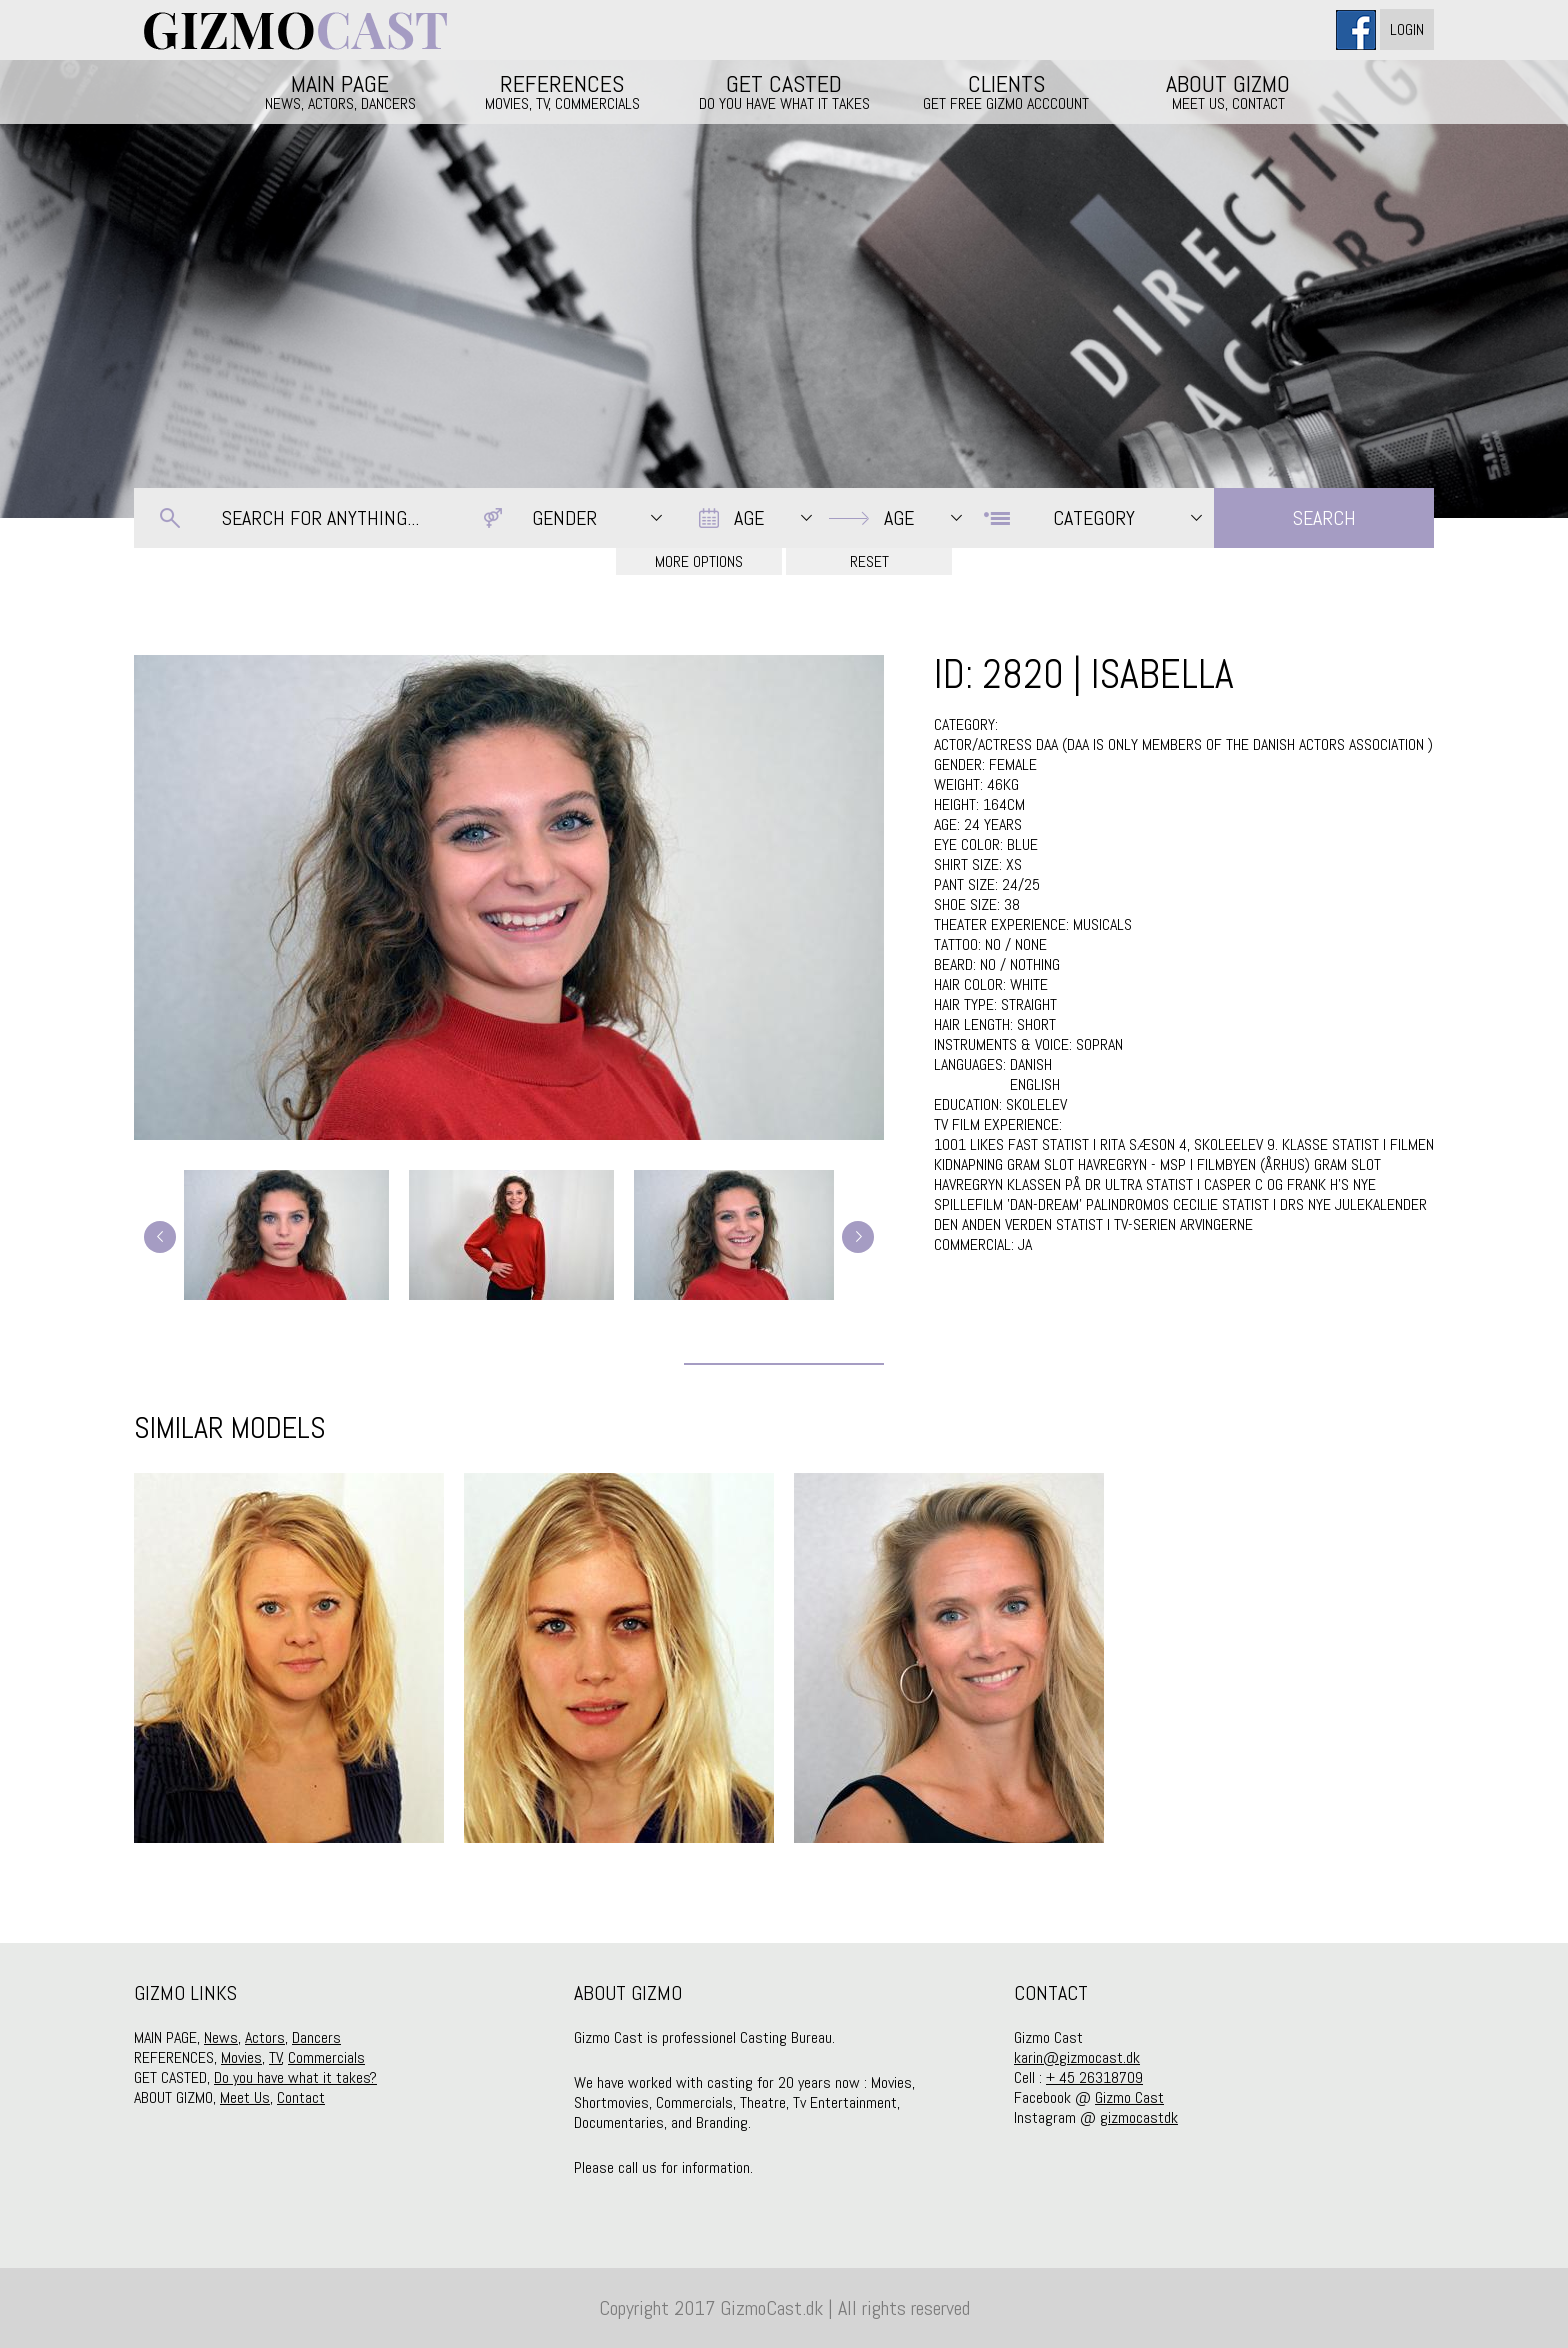  What do you see at coordinates (1407, 29) in the screenshot?
I see `Login` at bounding box center [1407, 29].